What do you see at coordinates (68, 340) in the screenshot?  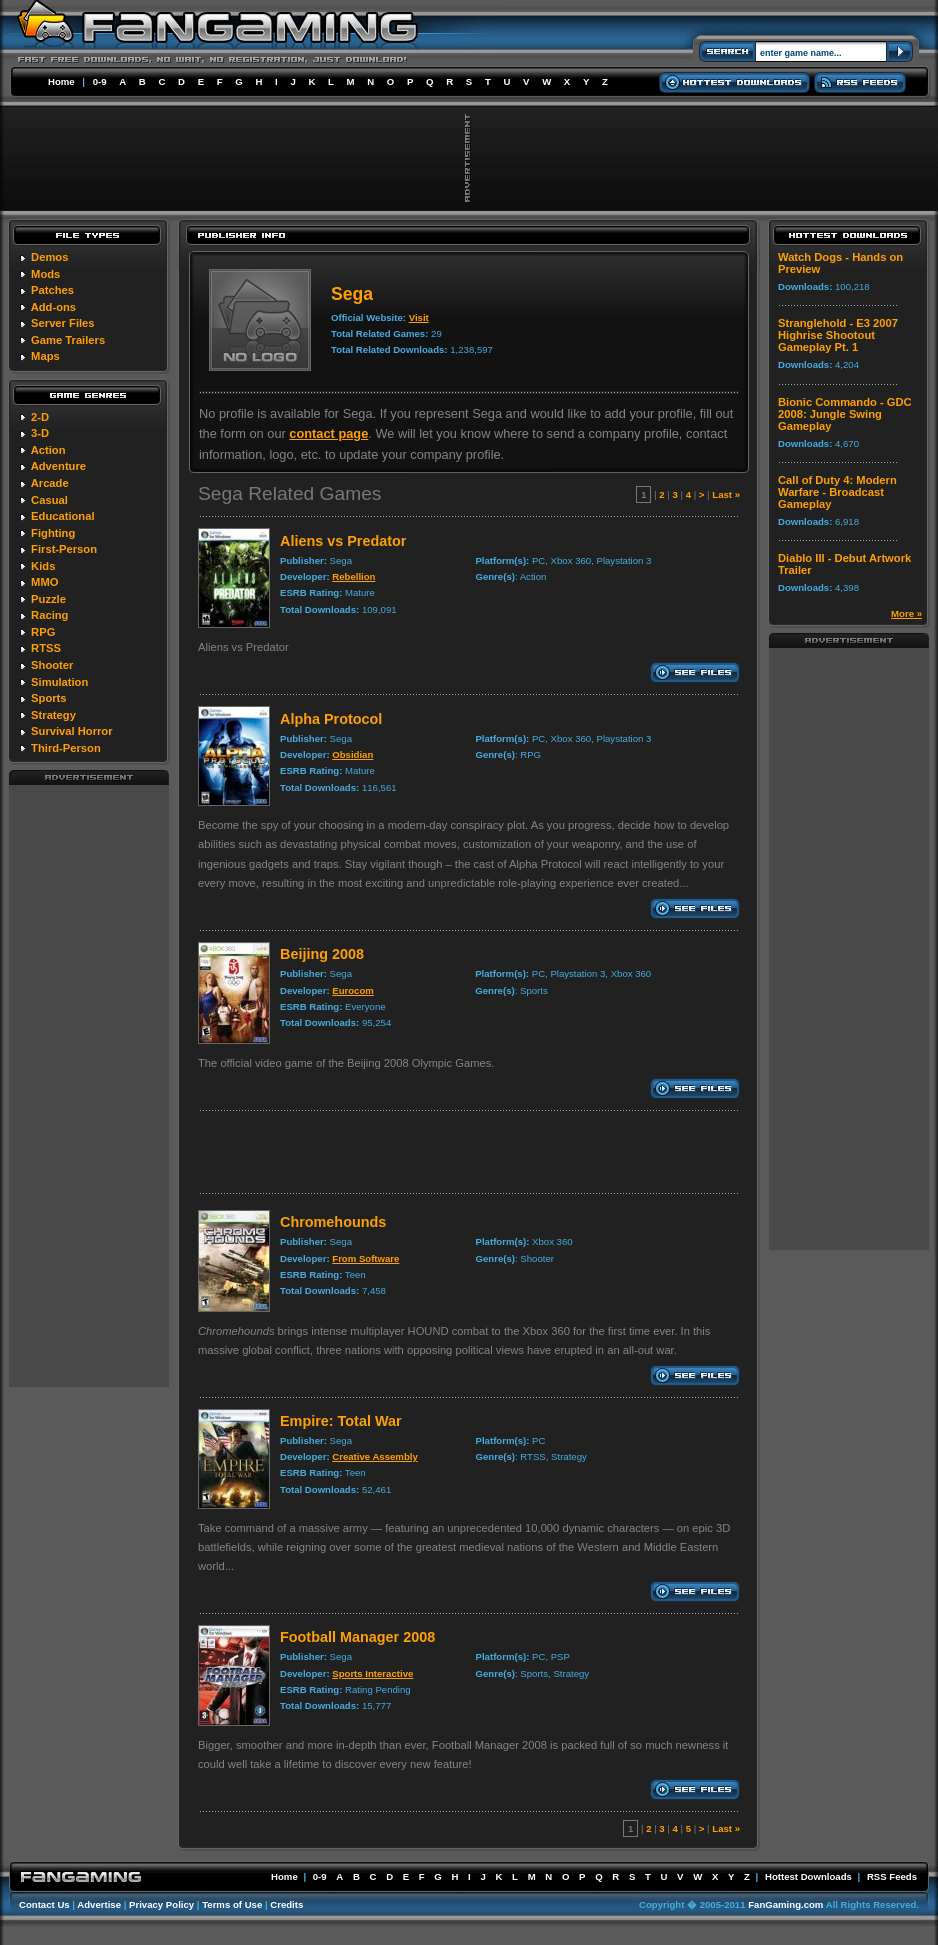 I see `Game Trailers` at bounding box center [68, 340].